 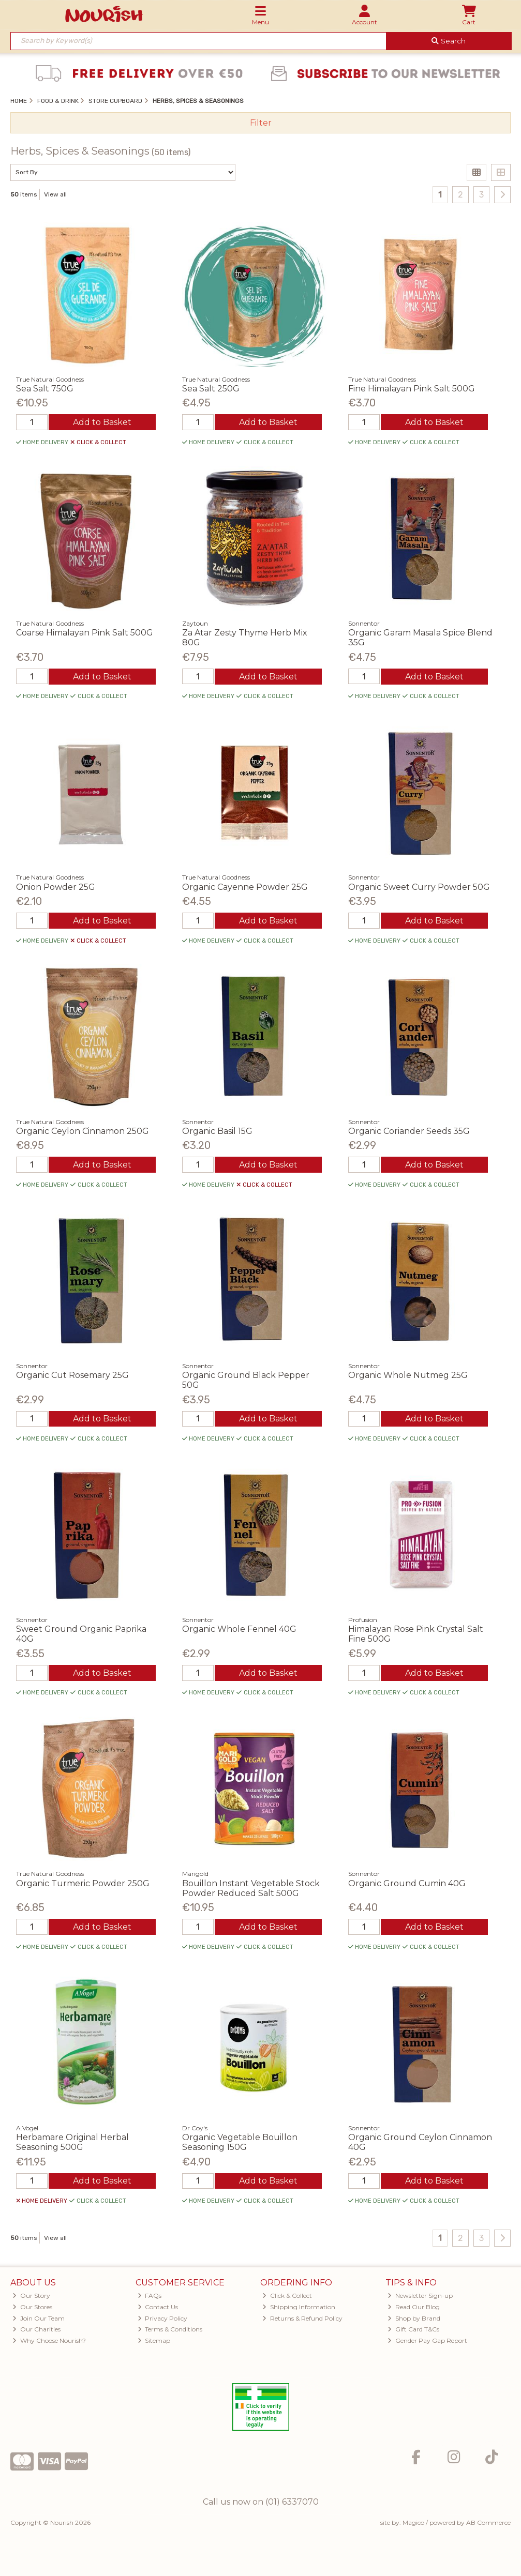 I want to click on Organic Turmeric Powder 250G, so click(x=83, y=1883).